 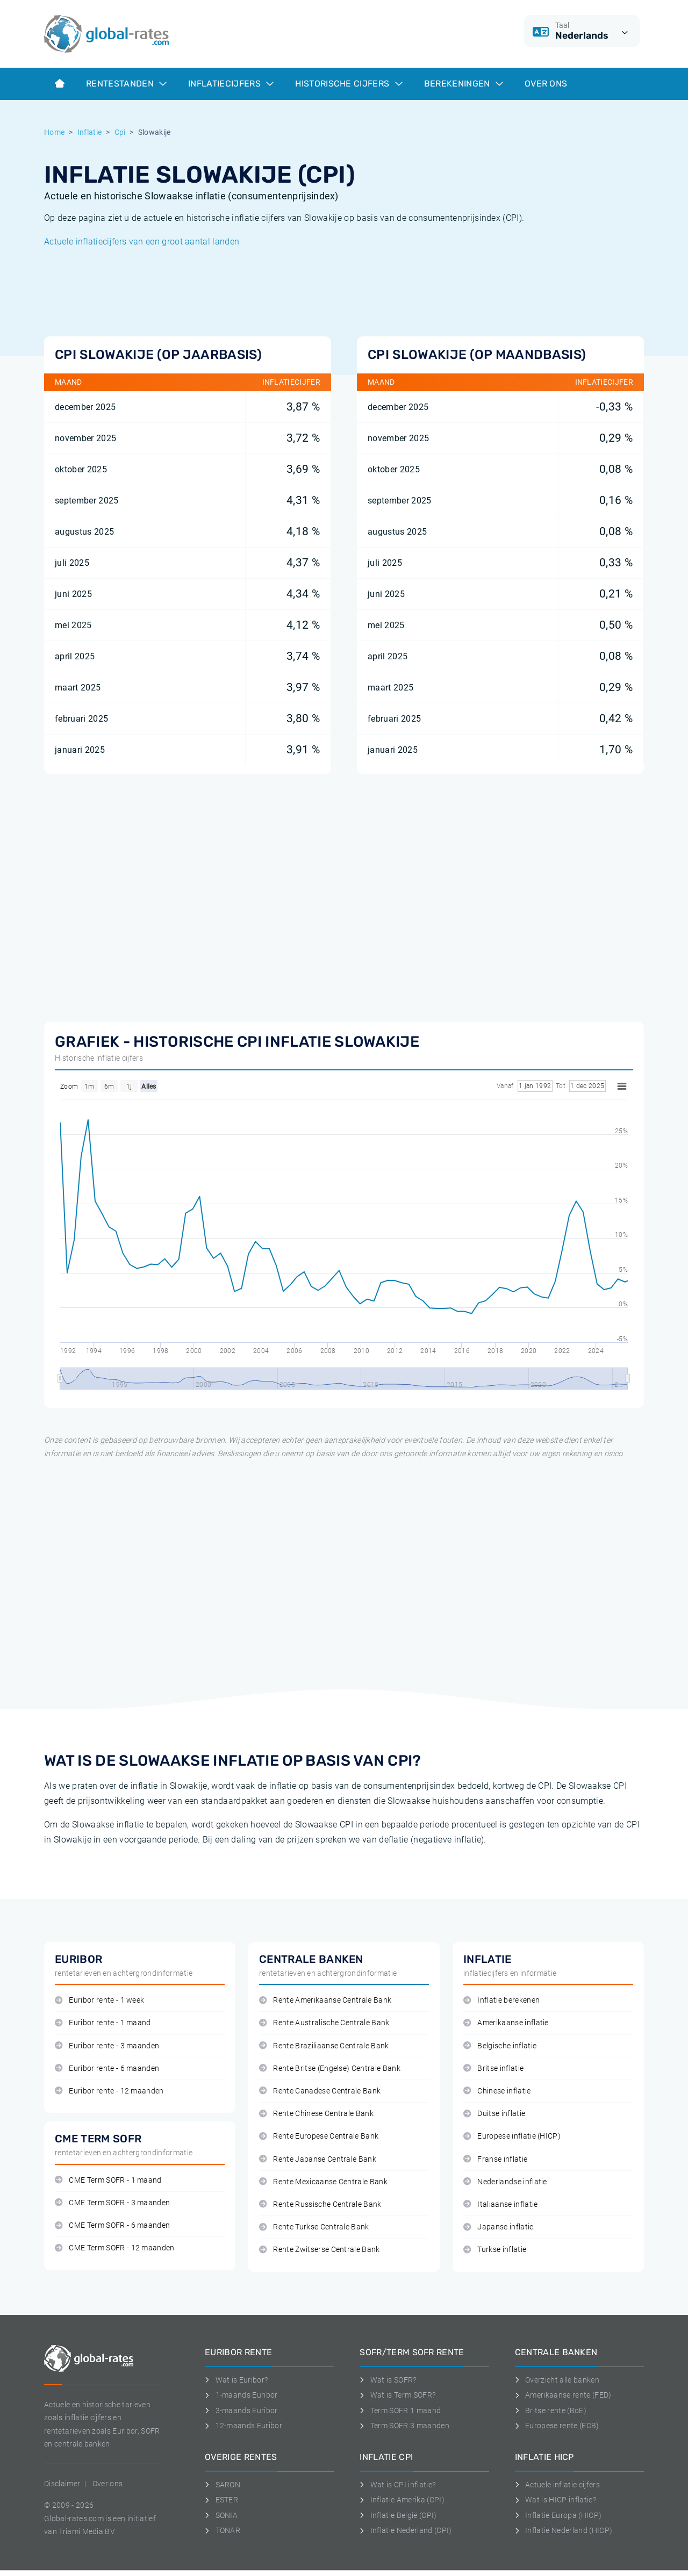 I want to click on Amerikaanse inflatie, so click(x=506, y=2022).